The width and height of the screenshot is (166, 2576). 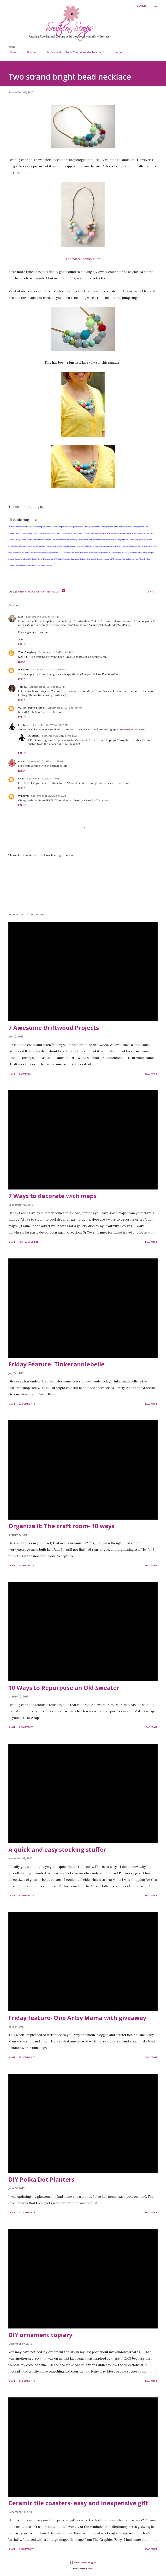 I want to click on Read more, so click(x=151, y=1073).